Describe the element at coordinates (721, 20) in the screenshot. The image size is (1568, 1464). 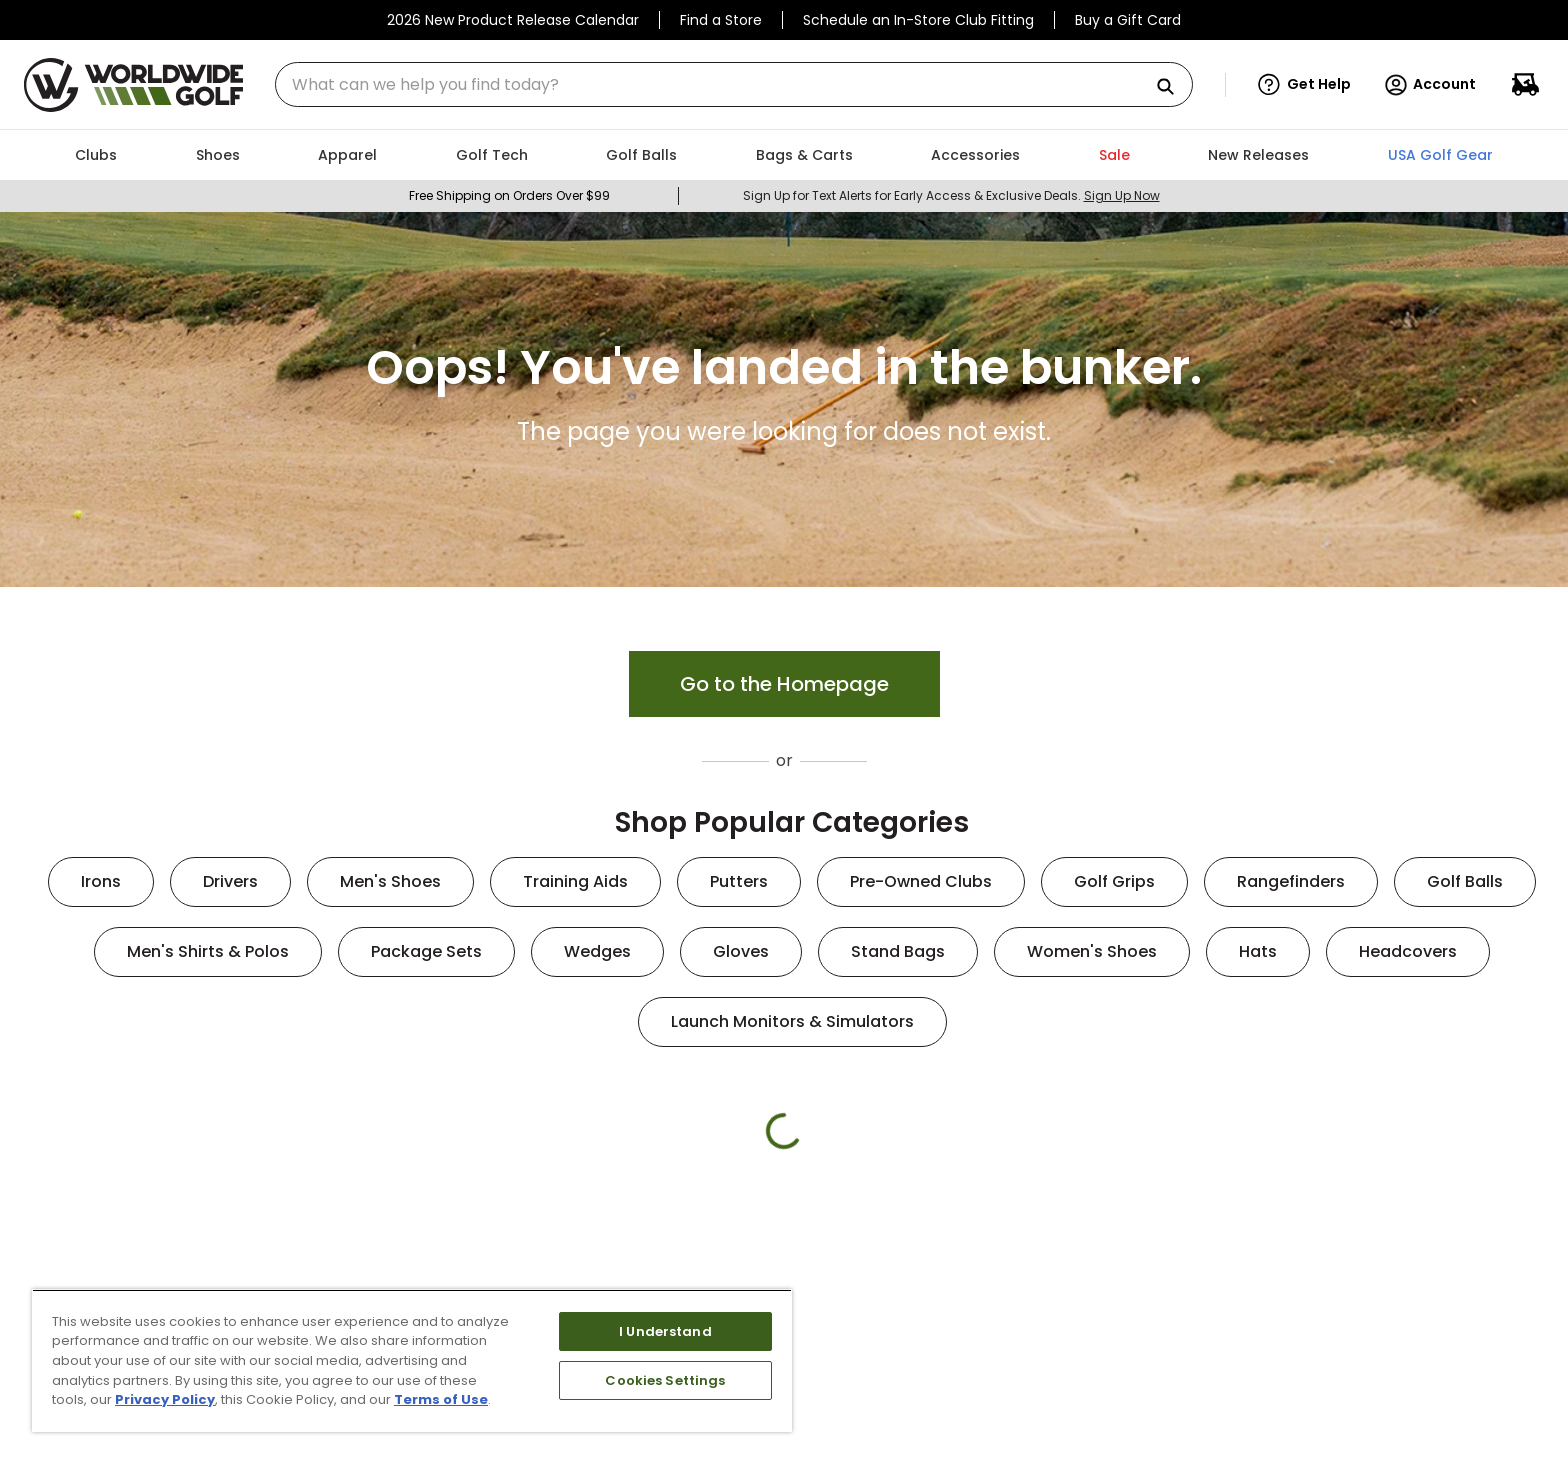
I see `Find a Store` at that location.